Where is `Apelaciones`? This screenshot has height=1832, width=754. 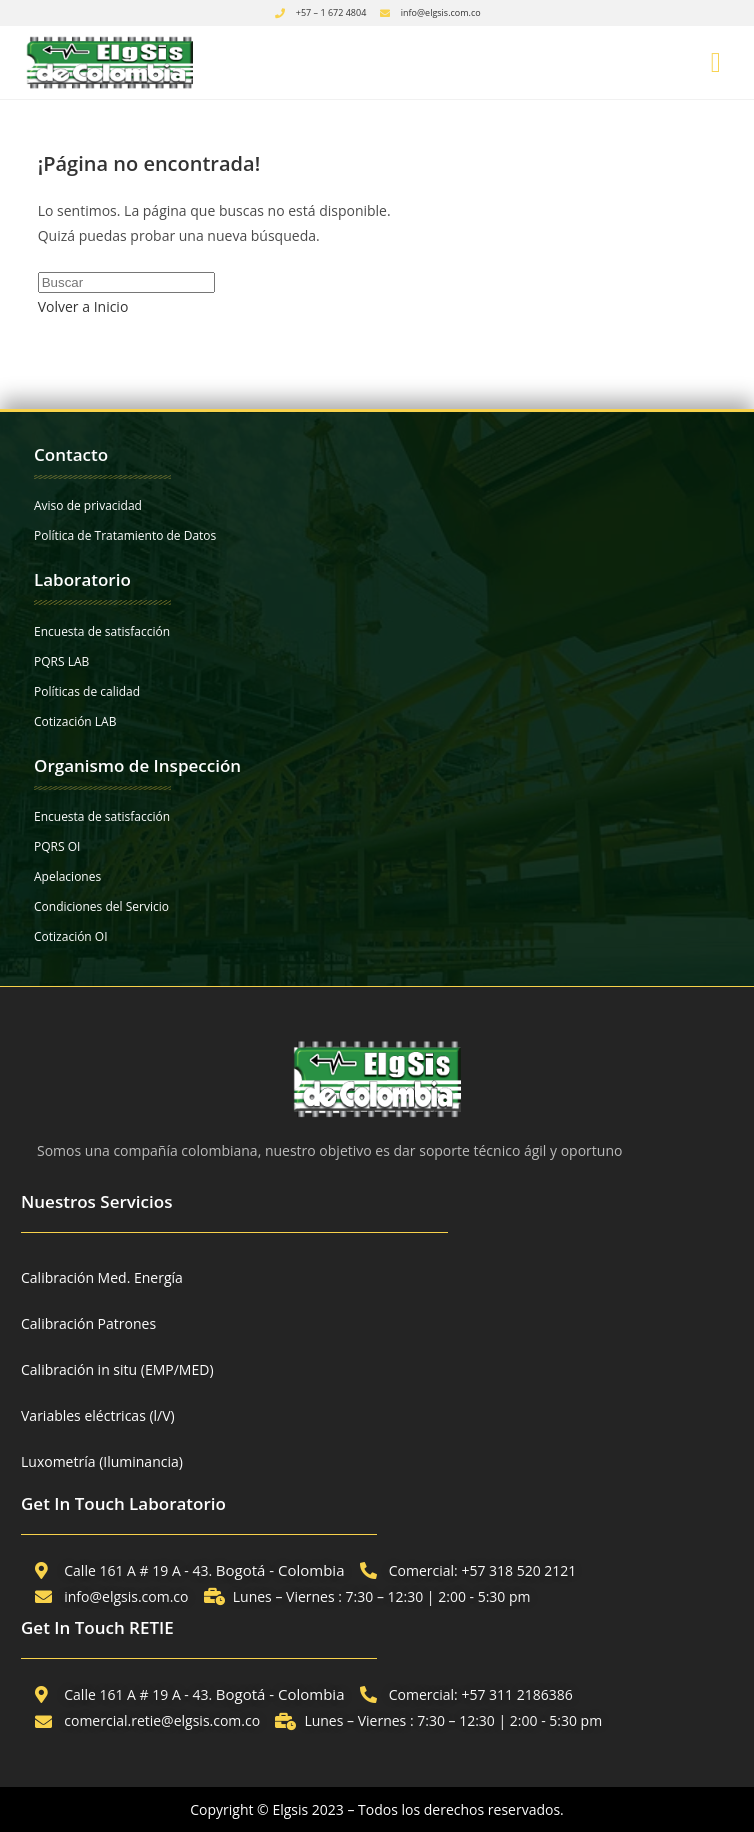
Apelaciones is located at coordinates (67, 876).